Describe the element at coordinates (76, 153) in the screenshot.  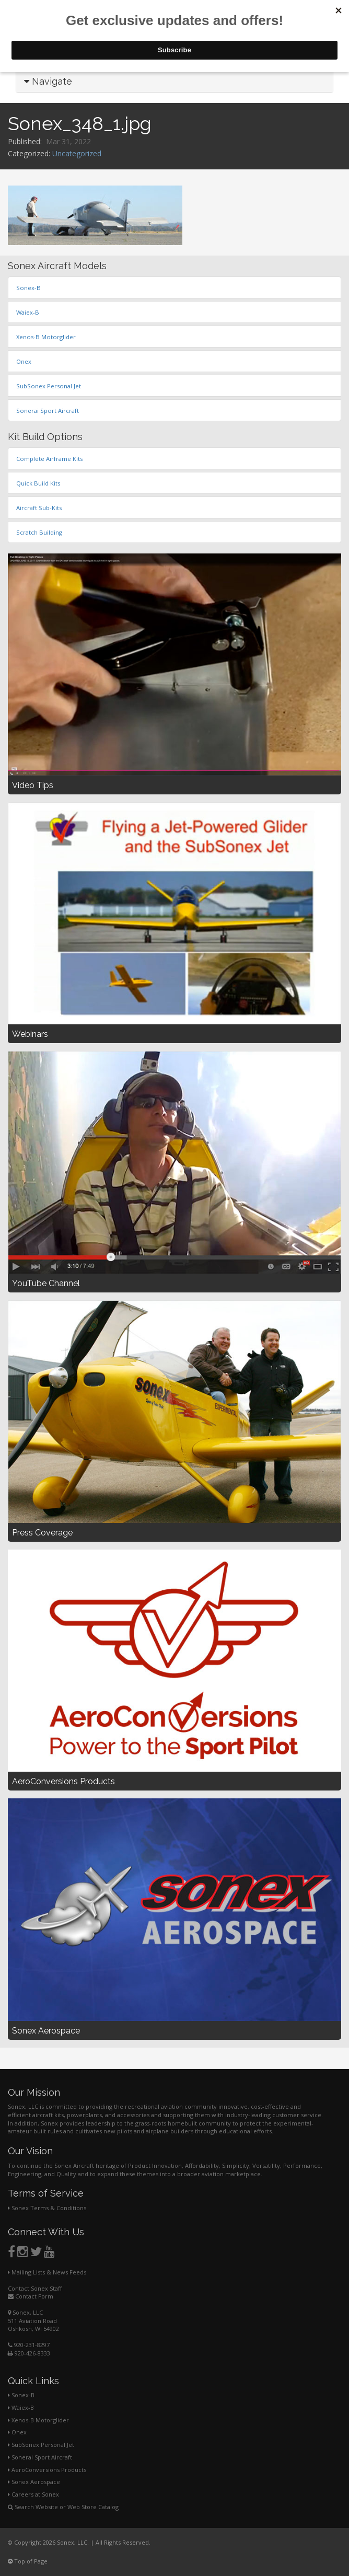
I see `Uncategorized` at that location.